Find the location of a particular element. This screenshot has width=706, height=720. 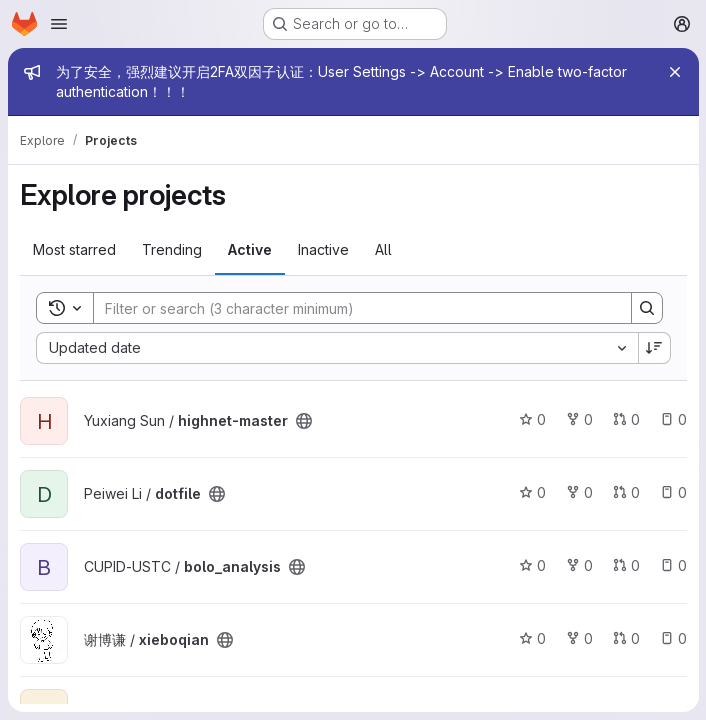

0 [bolo_analysis has 0 open issues] is located at coordinates (672, 565).